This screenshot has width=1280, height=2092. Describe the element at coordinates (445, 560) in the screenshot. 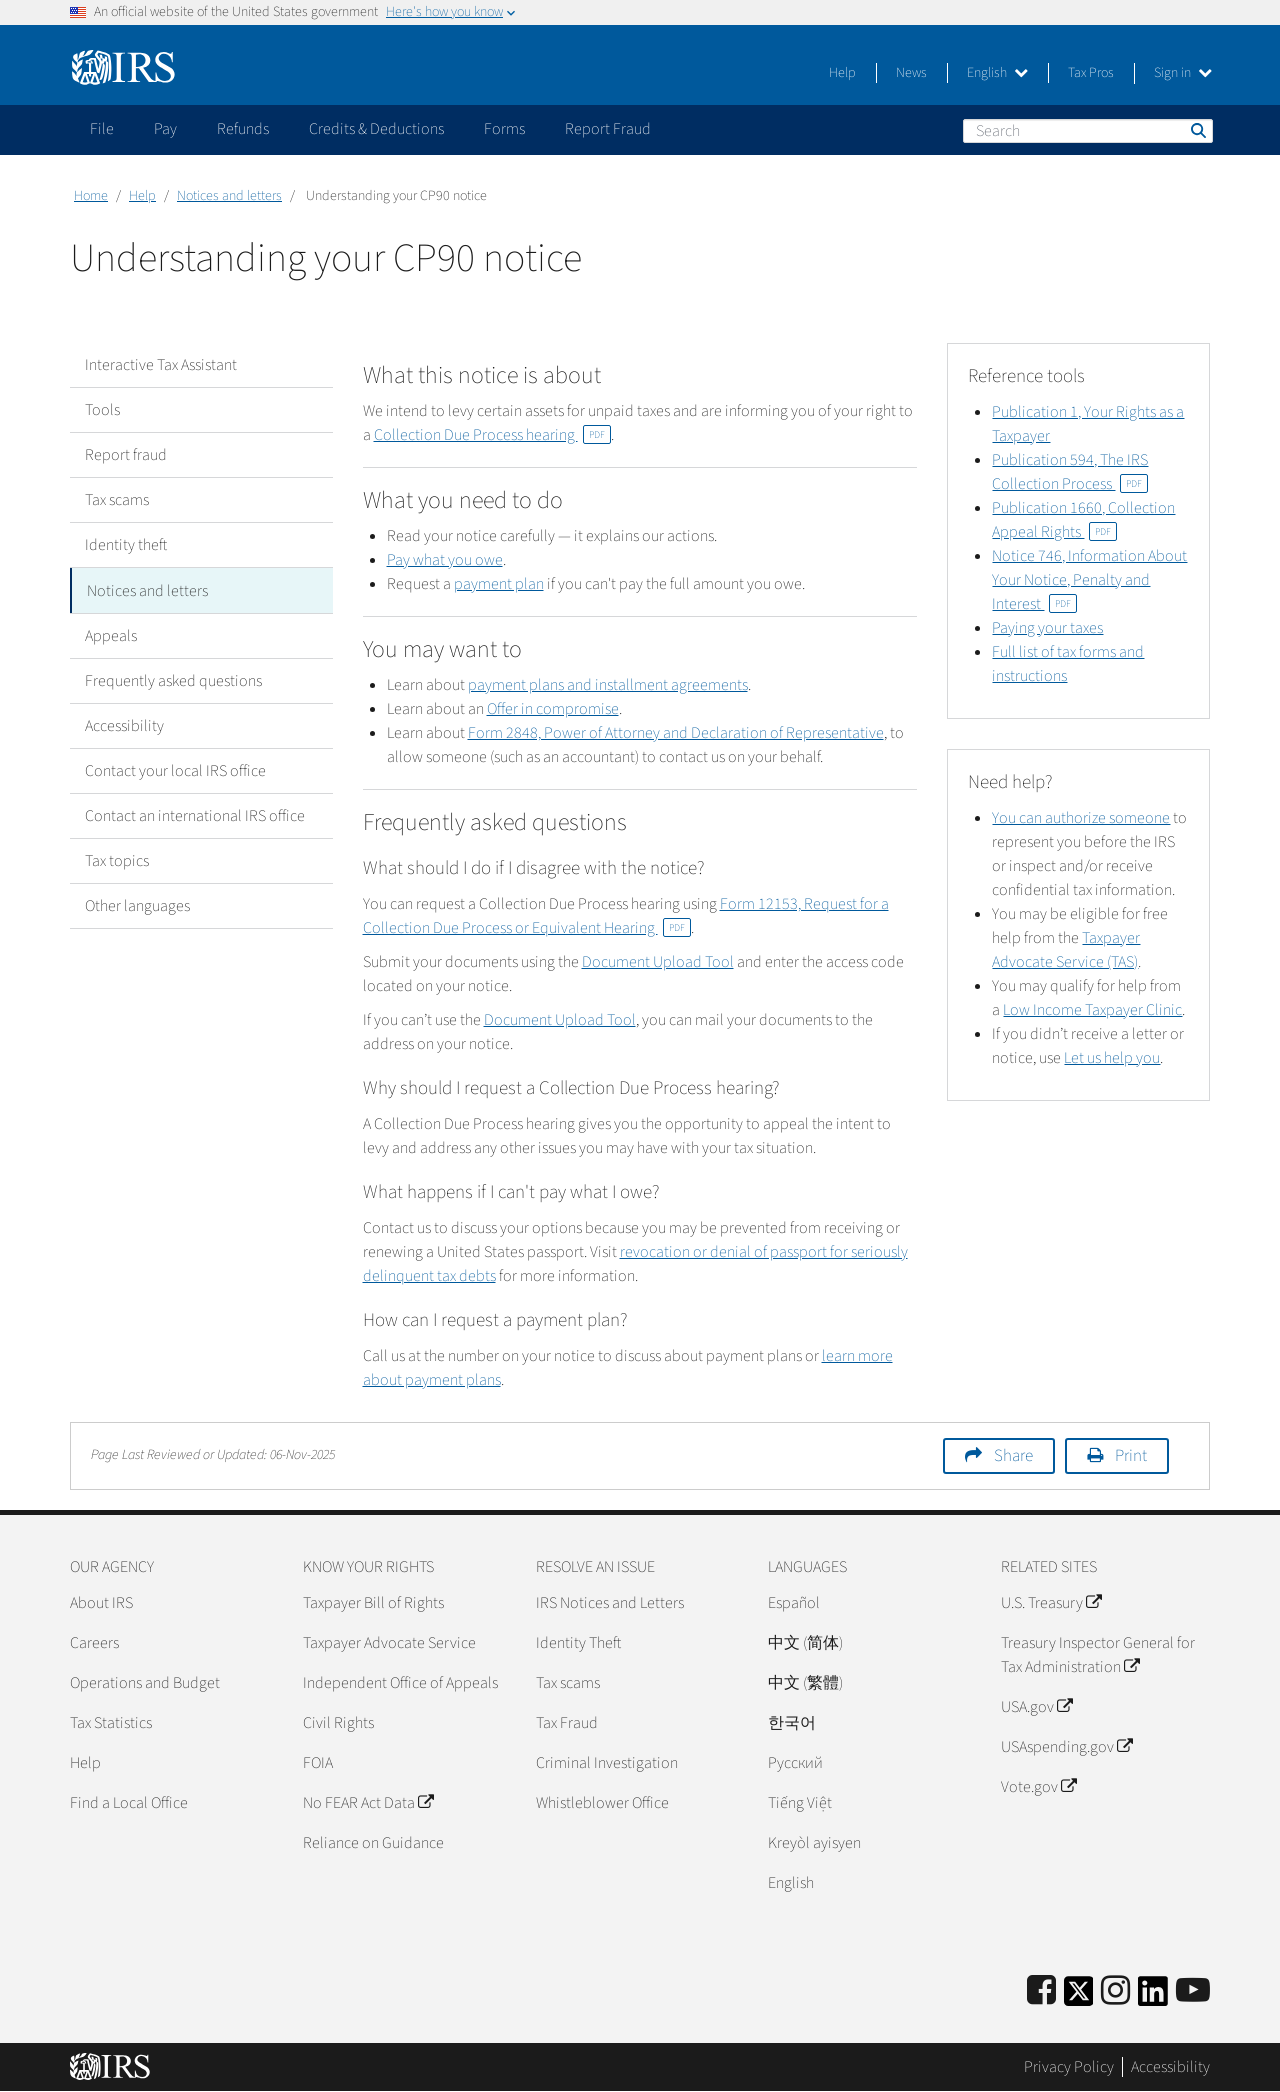

I see `Pay what you owe` at that location.